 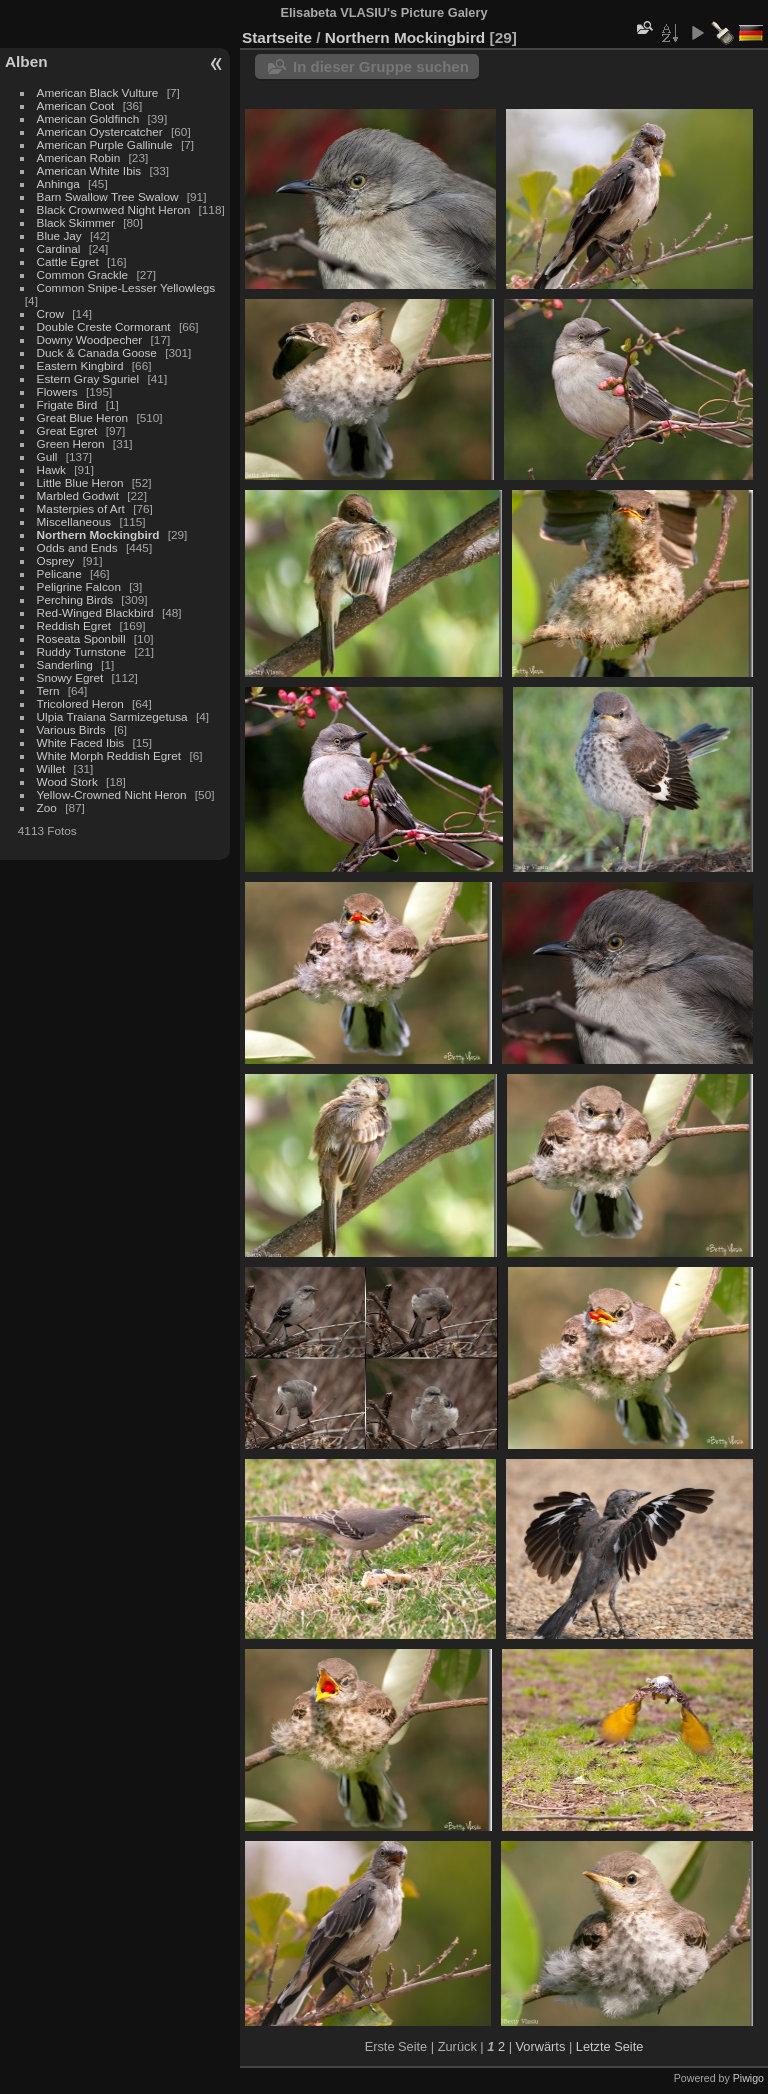 I want to click on American White Ibis, so click(x=89, y=170).